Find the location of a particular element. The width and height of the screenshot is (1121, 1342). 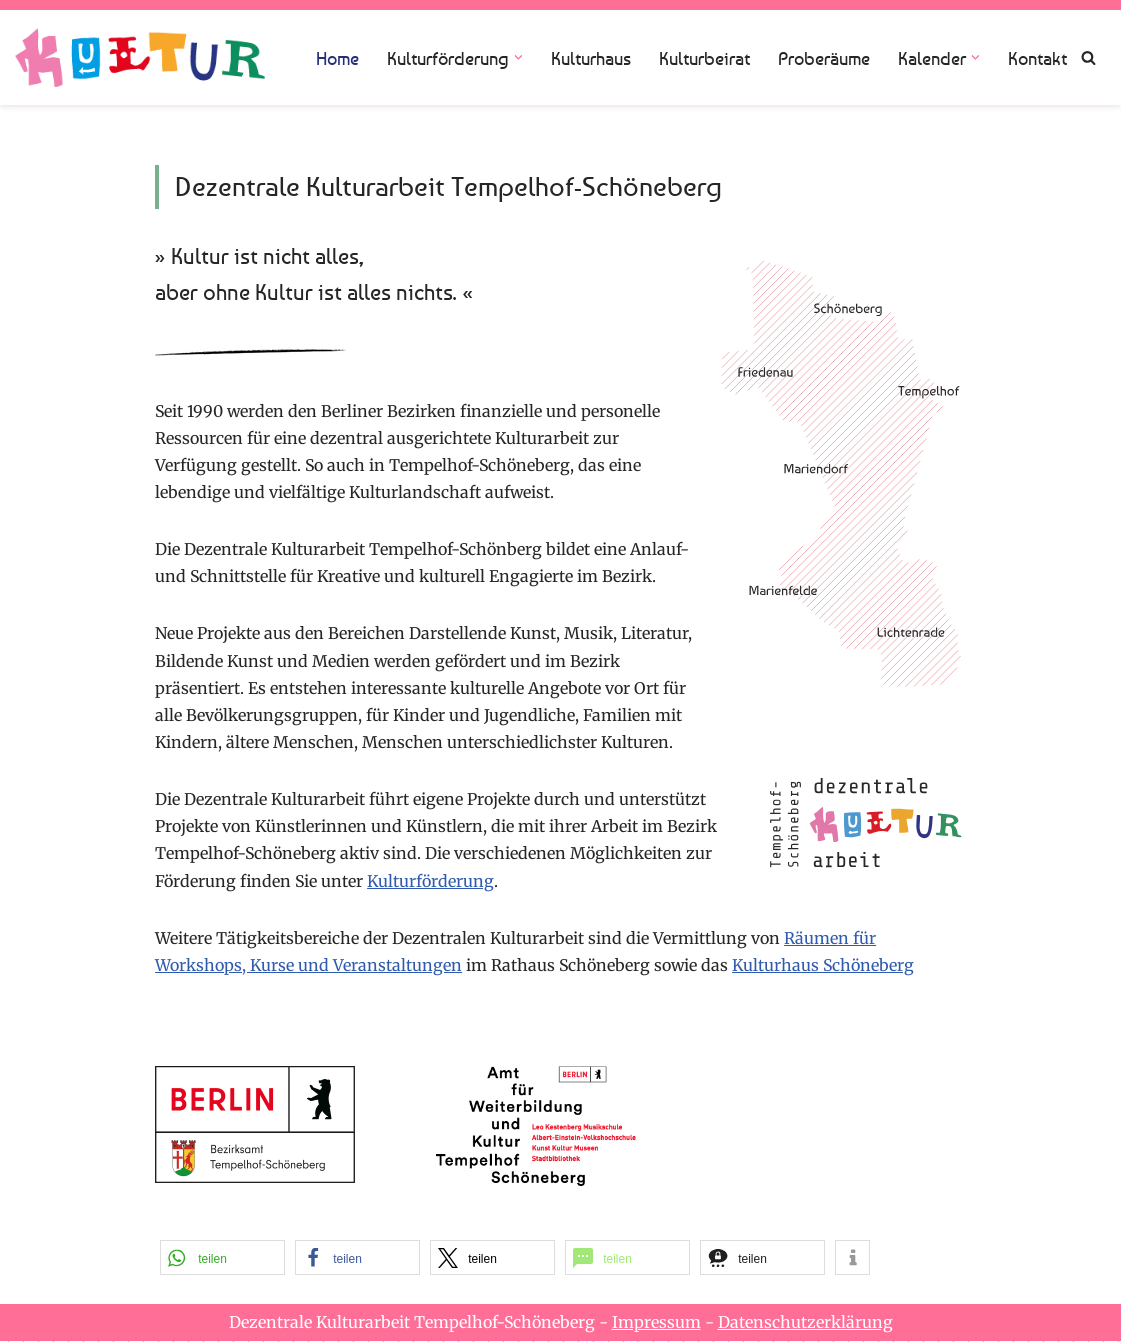

[Suchen] is located at coordinates (1088, 57).